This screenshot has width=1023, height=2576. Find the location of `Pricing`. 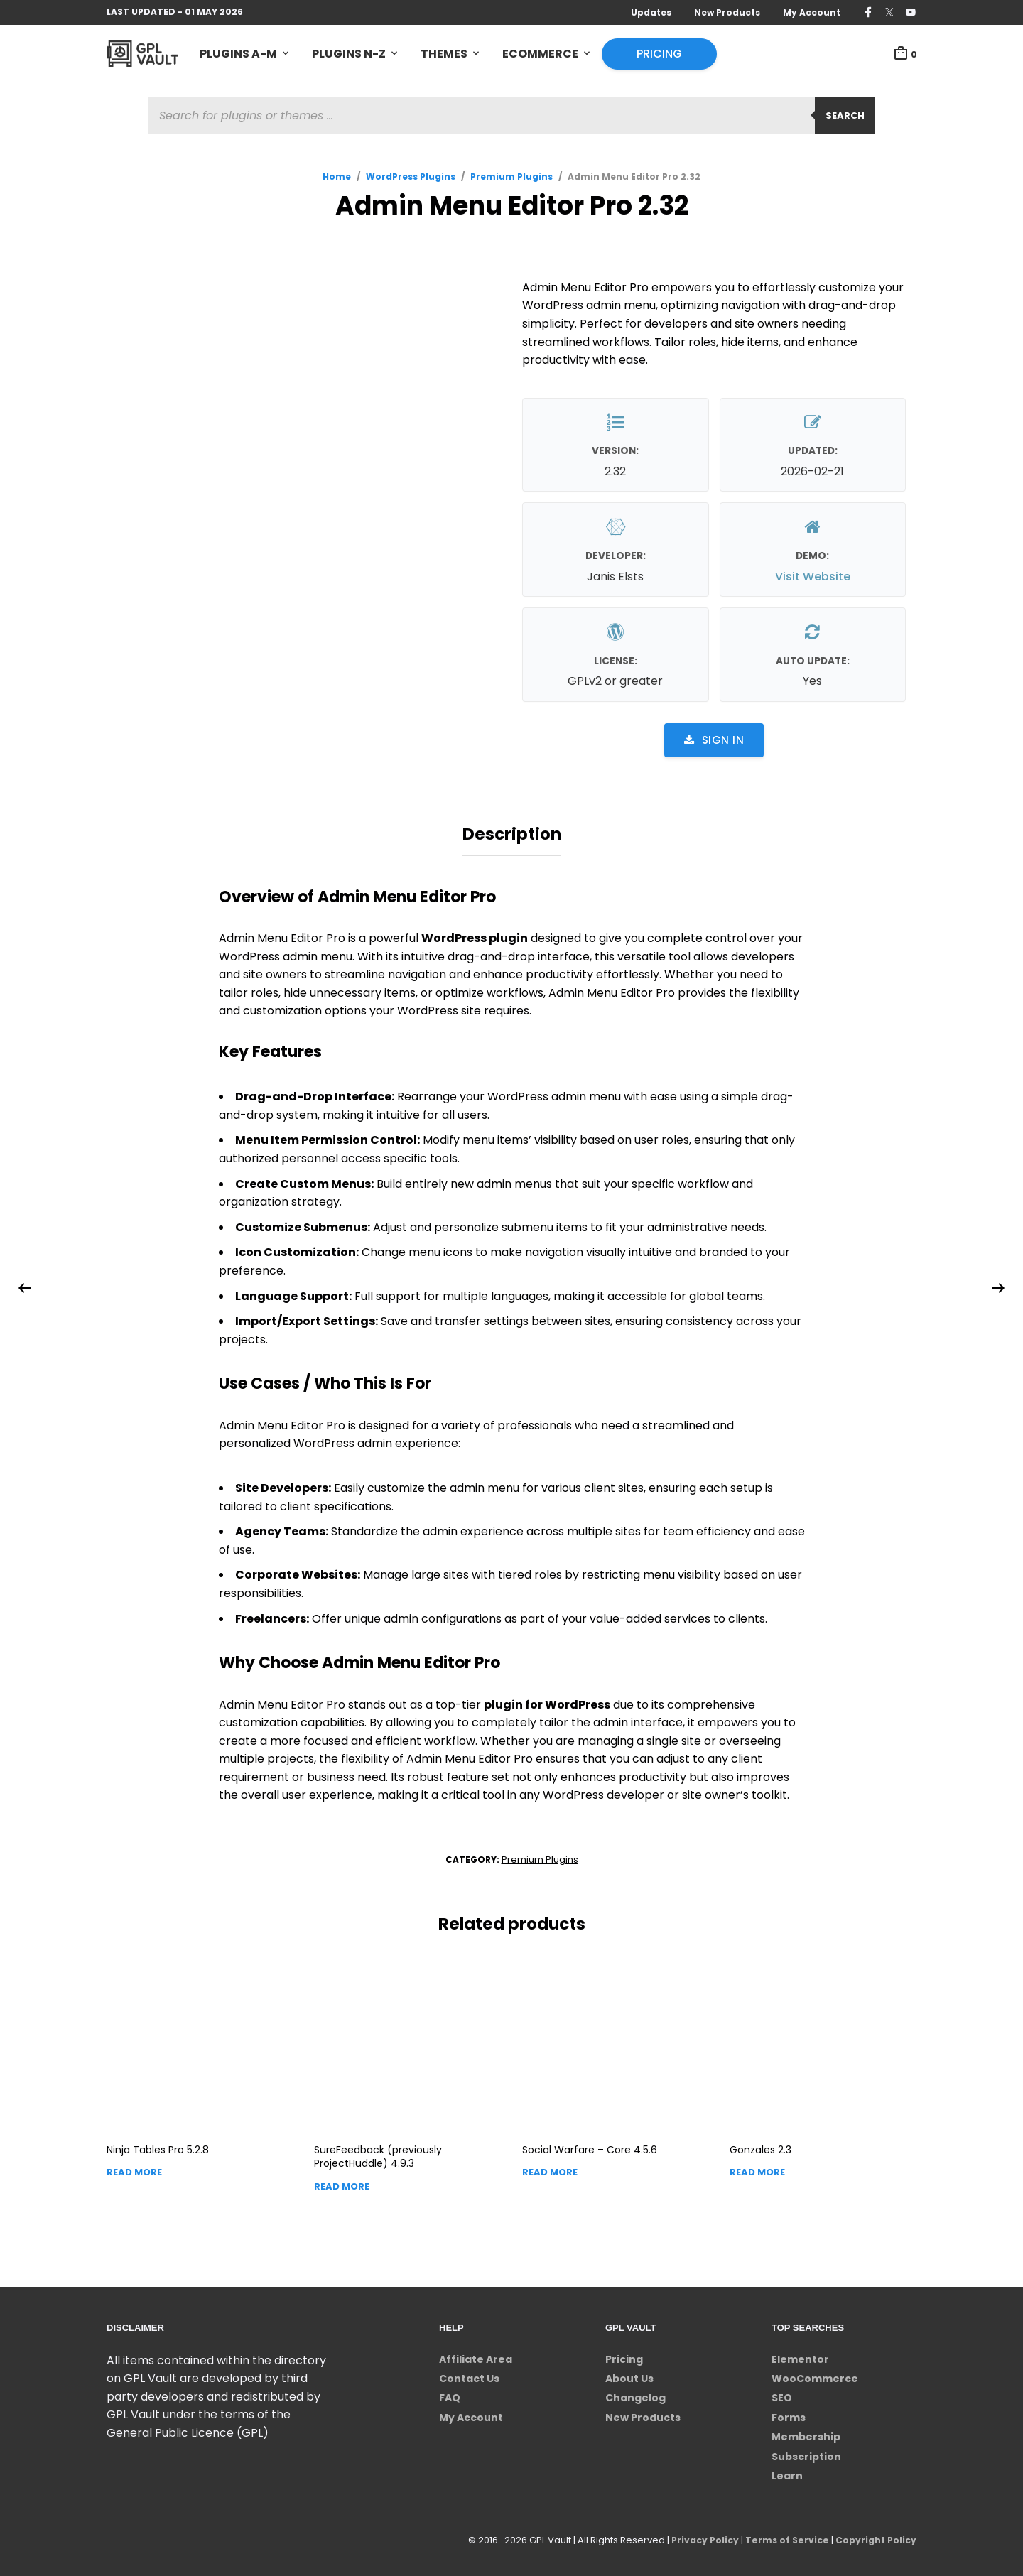

Pricing is located at coordinates (659, 54).